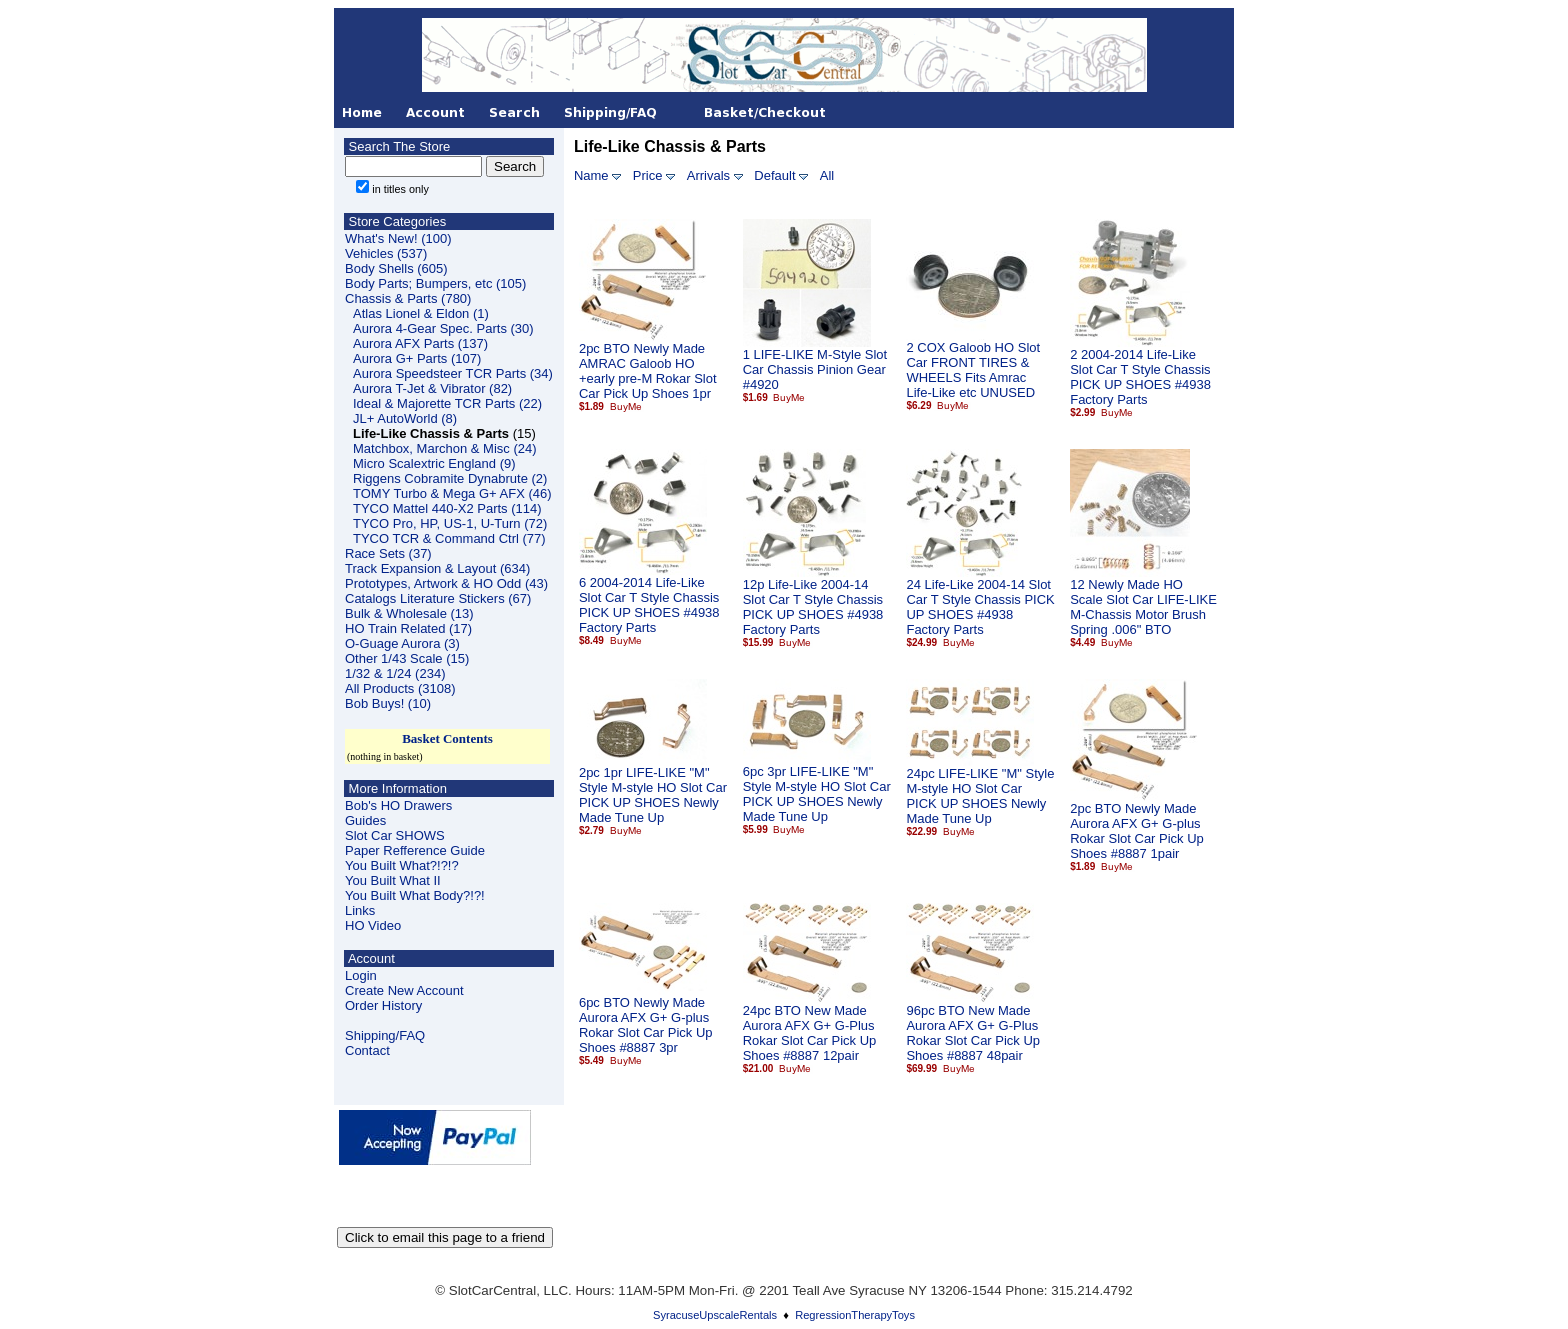 The image size is (1568, 1329). I want to click on Slot Car SHOWS, so click(395, 835).